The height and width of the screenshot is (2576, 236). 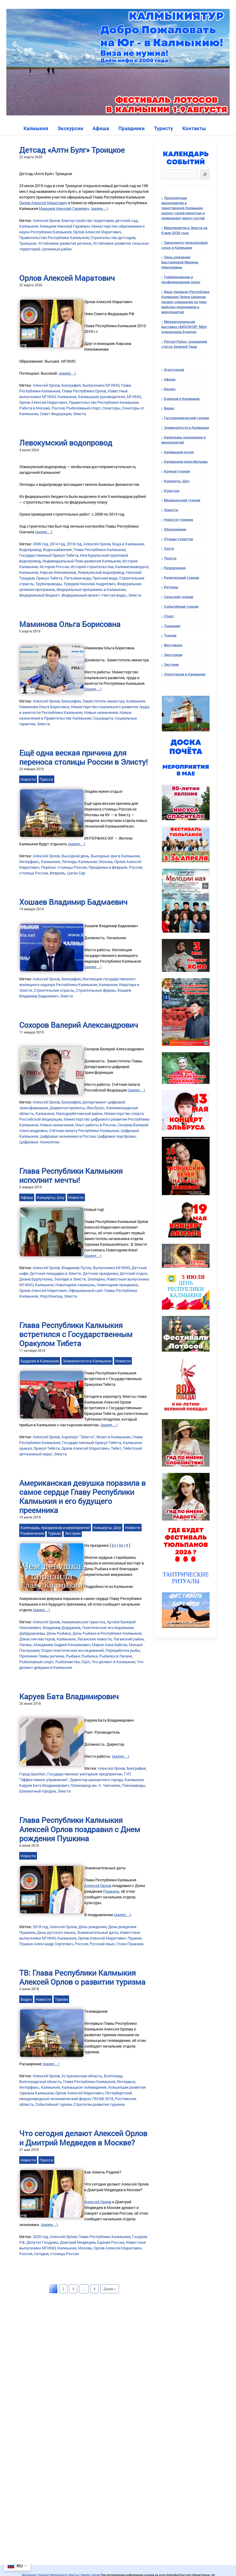 What do you see at coordinates (109, 1644) in the screenshot?
I see `Мария Анна Бабсон` at bounding box center [109, 1644].